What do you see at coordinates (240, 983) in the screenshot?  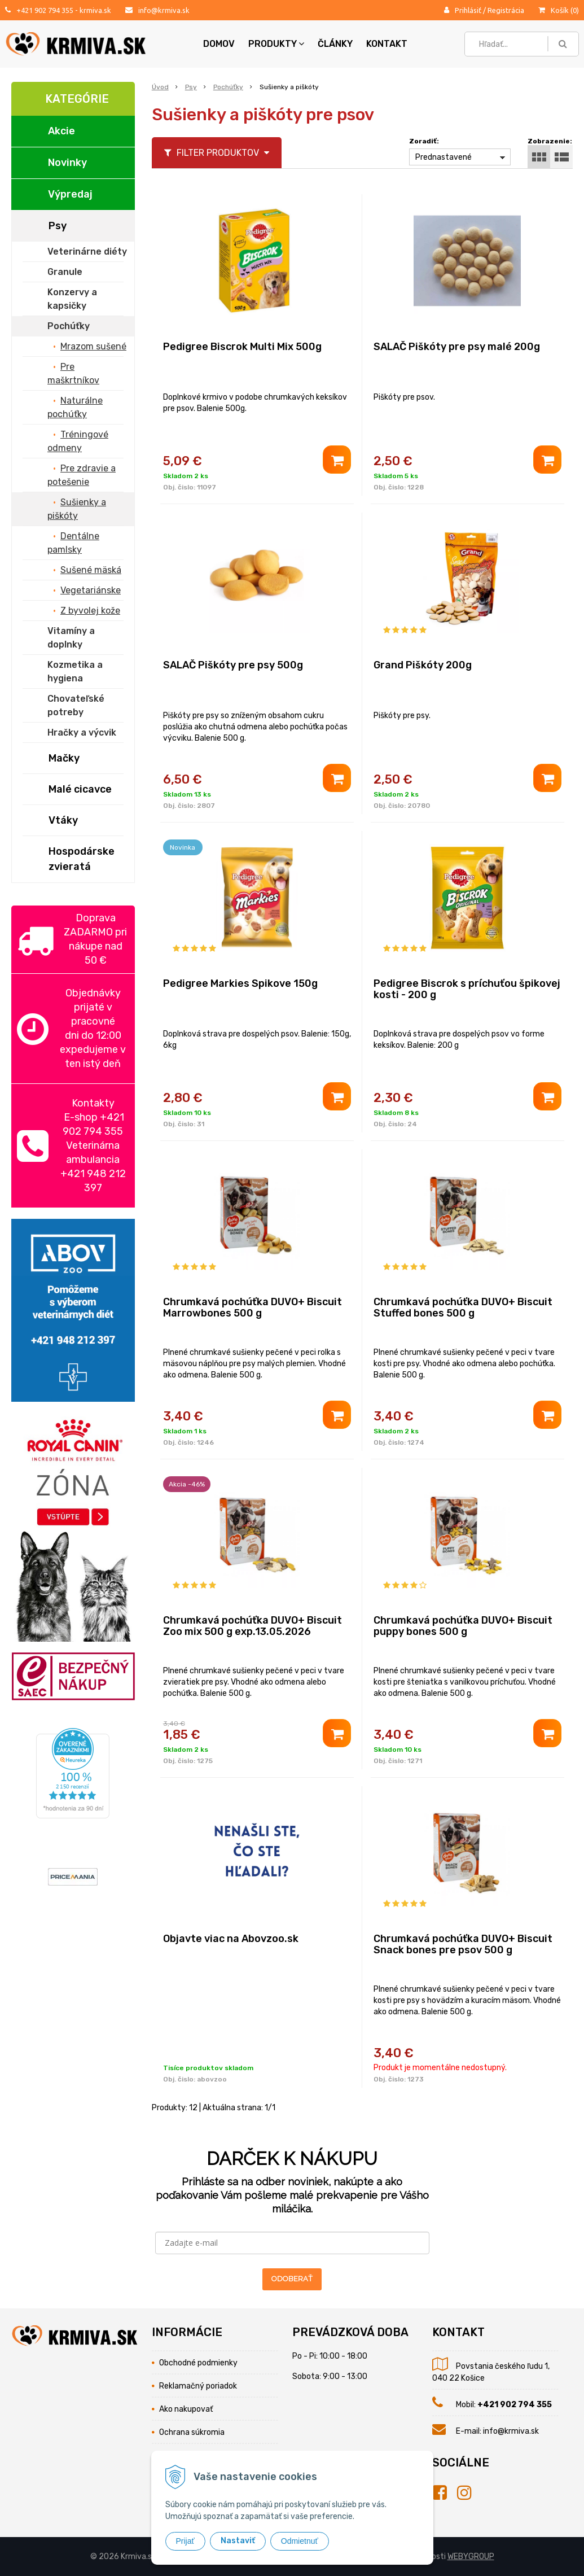 I see `Pedigree Markies Spikove 150g` at bounding box center [240, 983].